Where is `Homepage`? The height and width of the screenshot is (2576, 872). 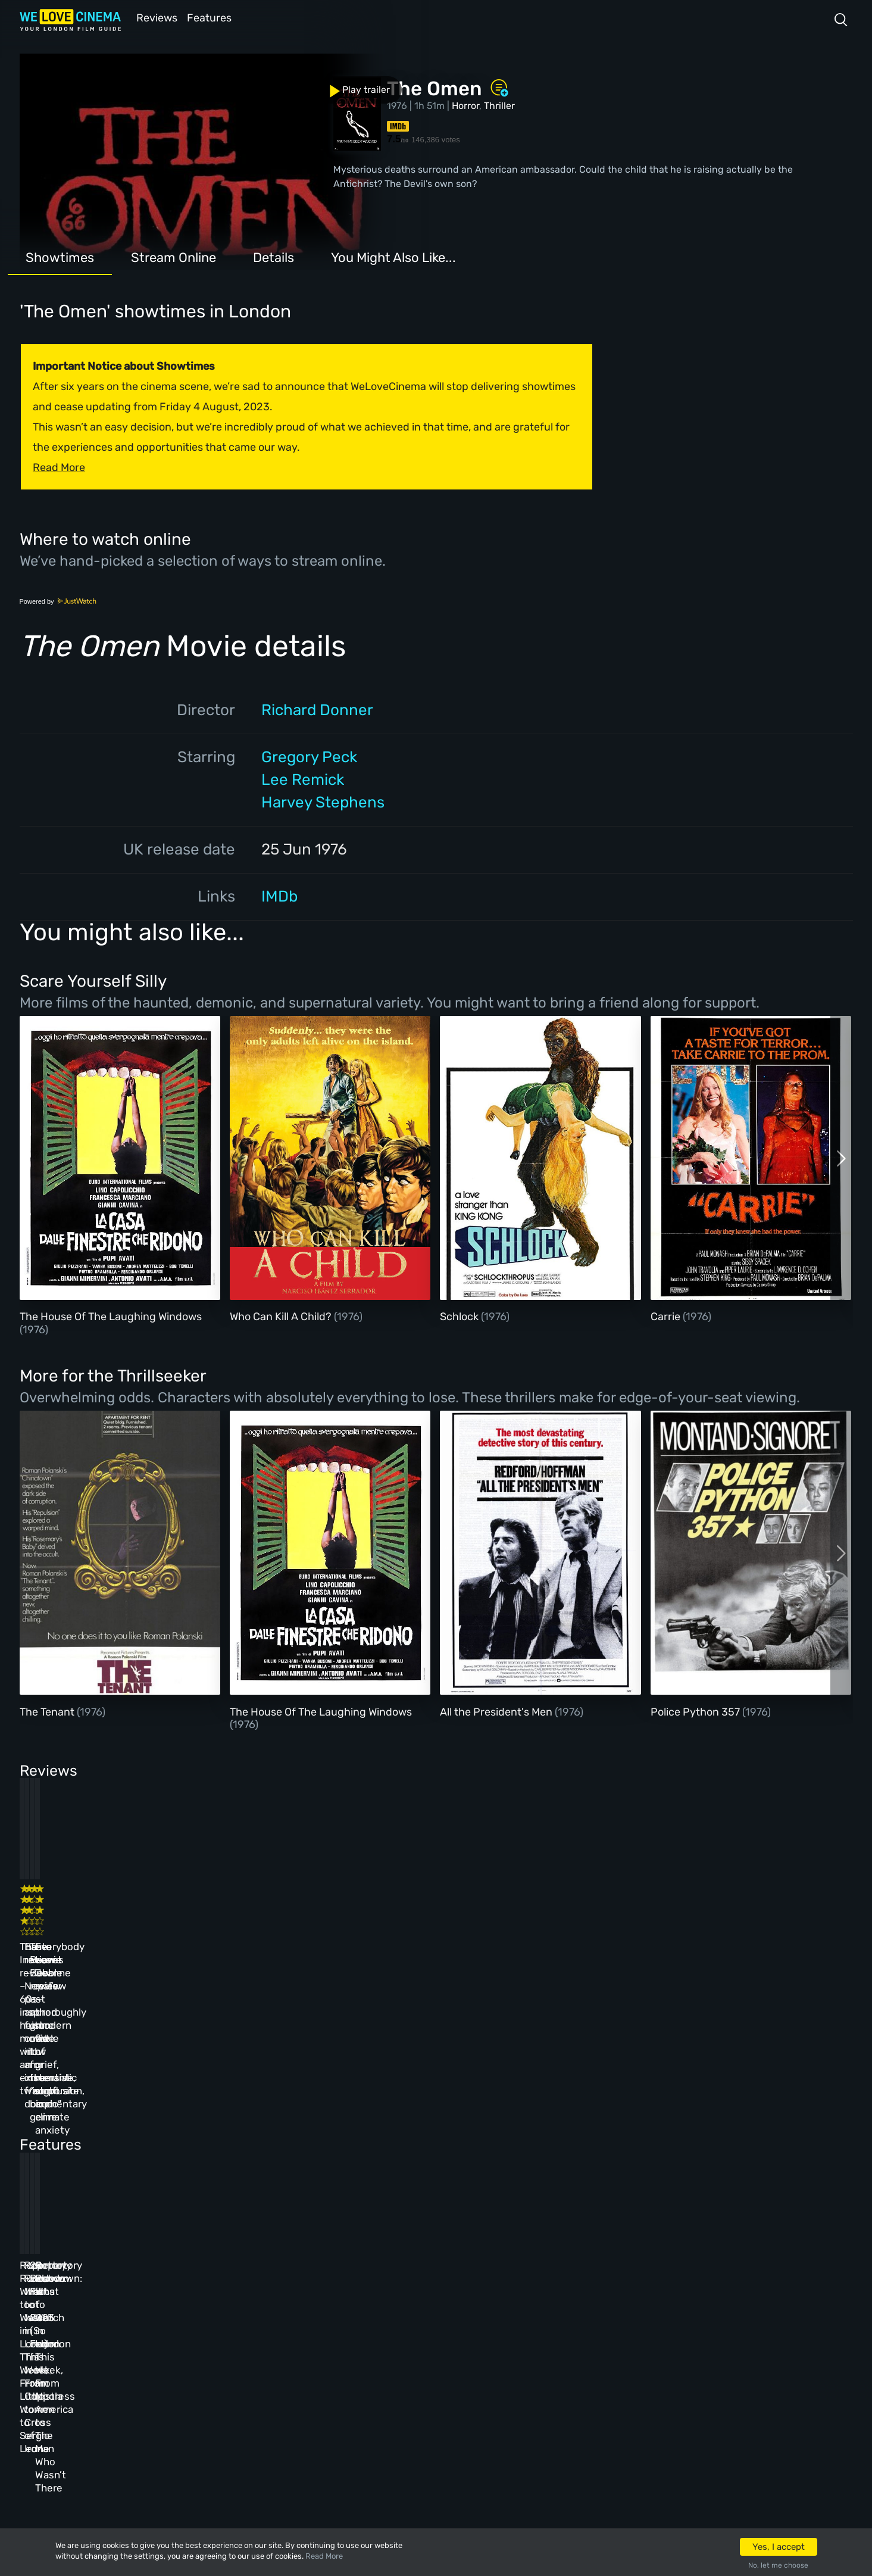 Homepage is located at coordinates (142, 2289).